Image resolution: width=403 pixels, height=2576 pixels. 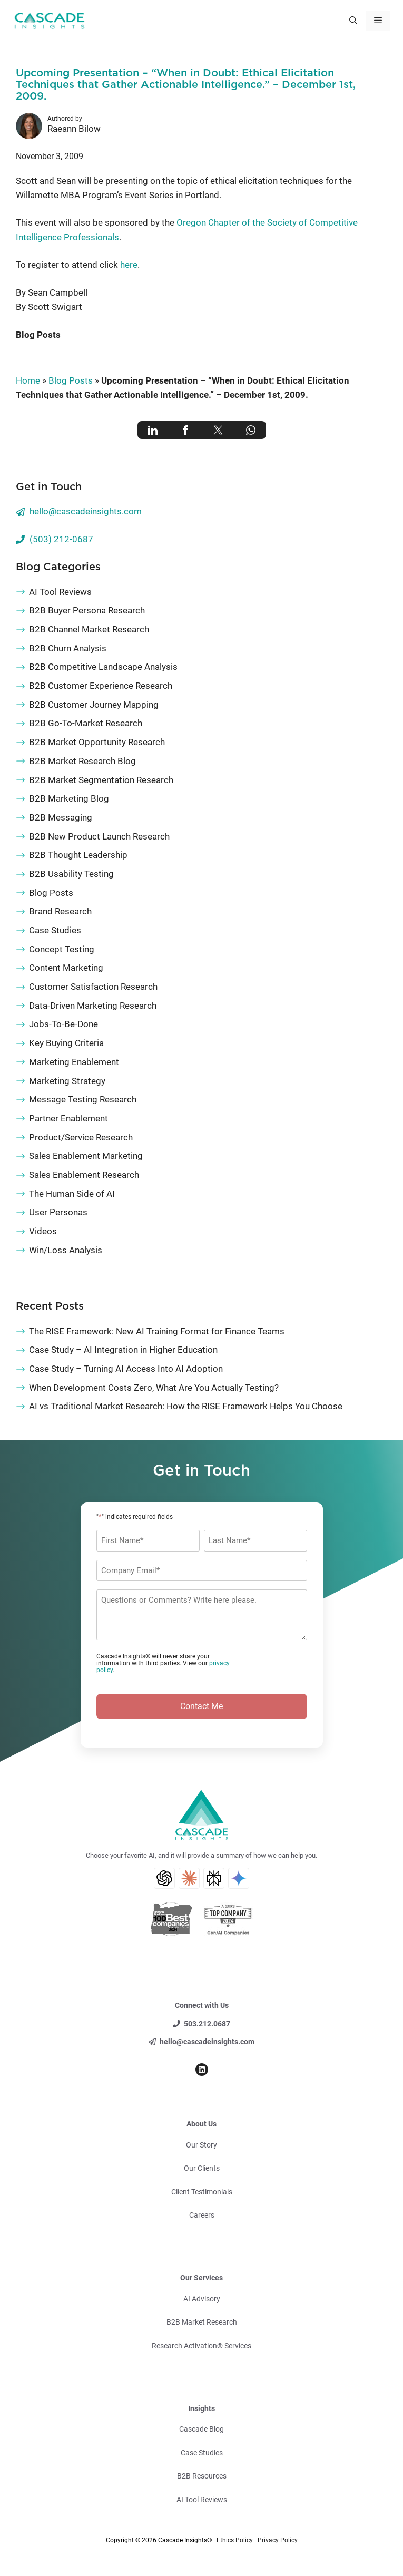 What do you see at coordinates (87, 610) in the screenshot?
I see `B2B Buyer Persona Research` at bounding box center [87, 610].